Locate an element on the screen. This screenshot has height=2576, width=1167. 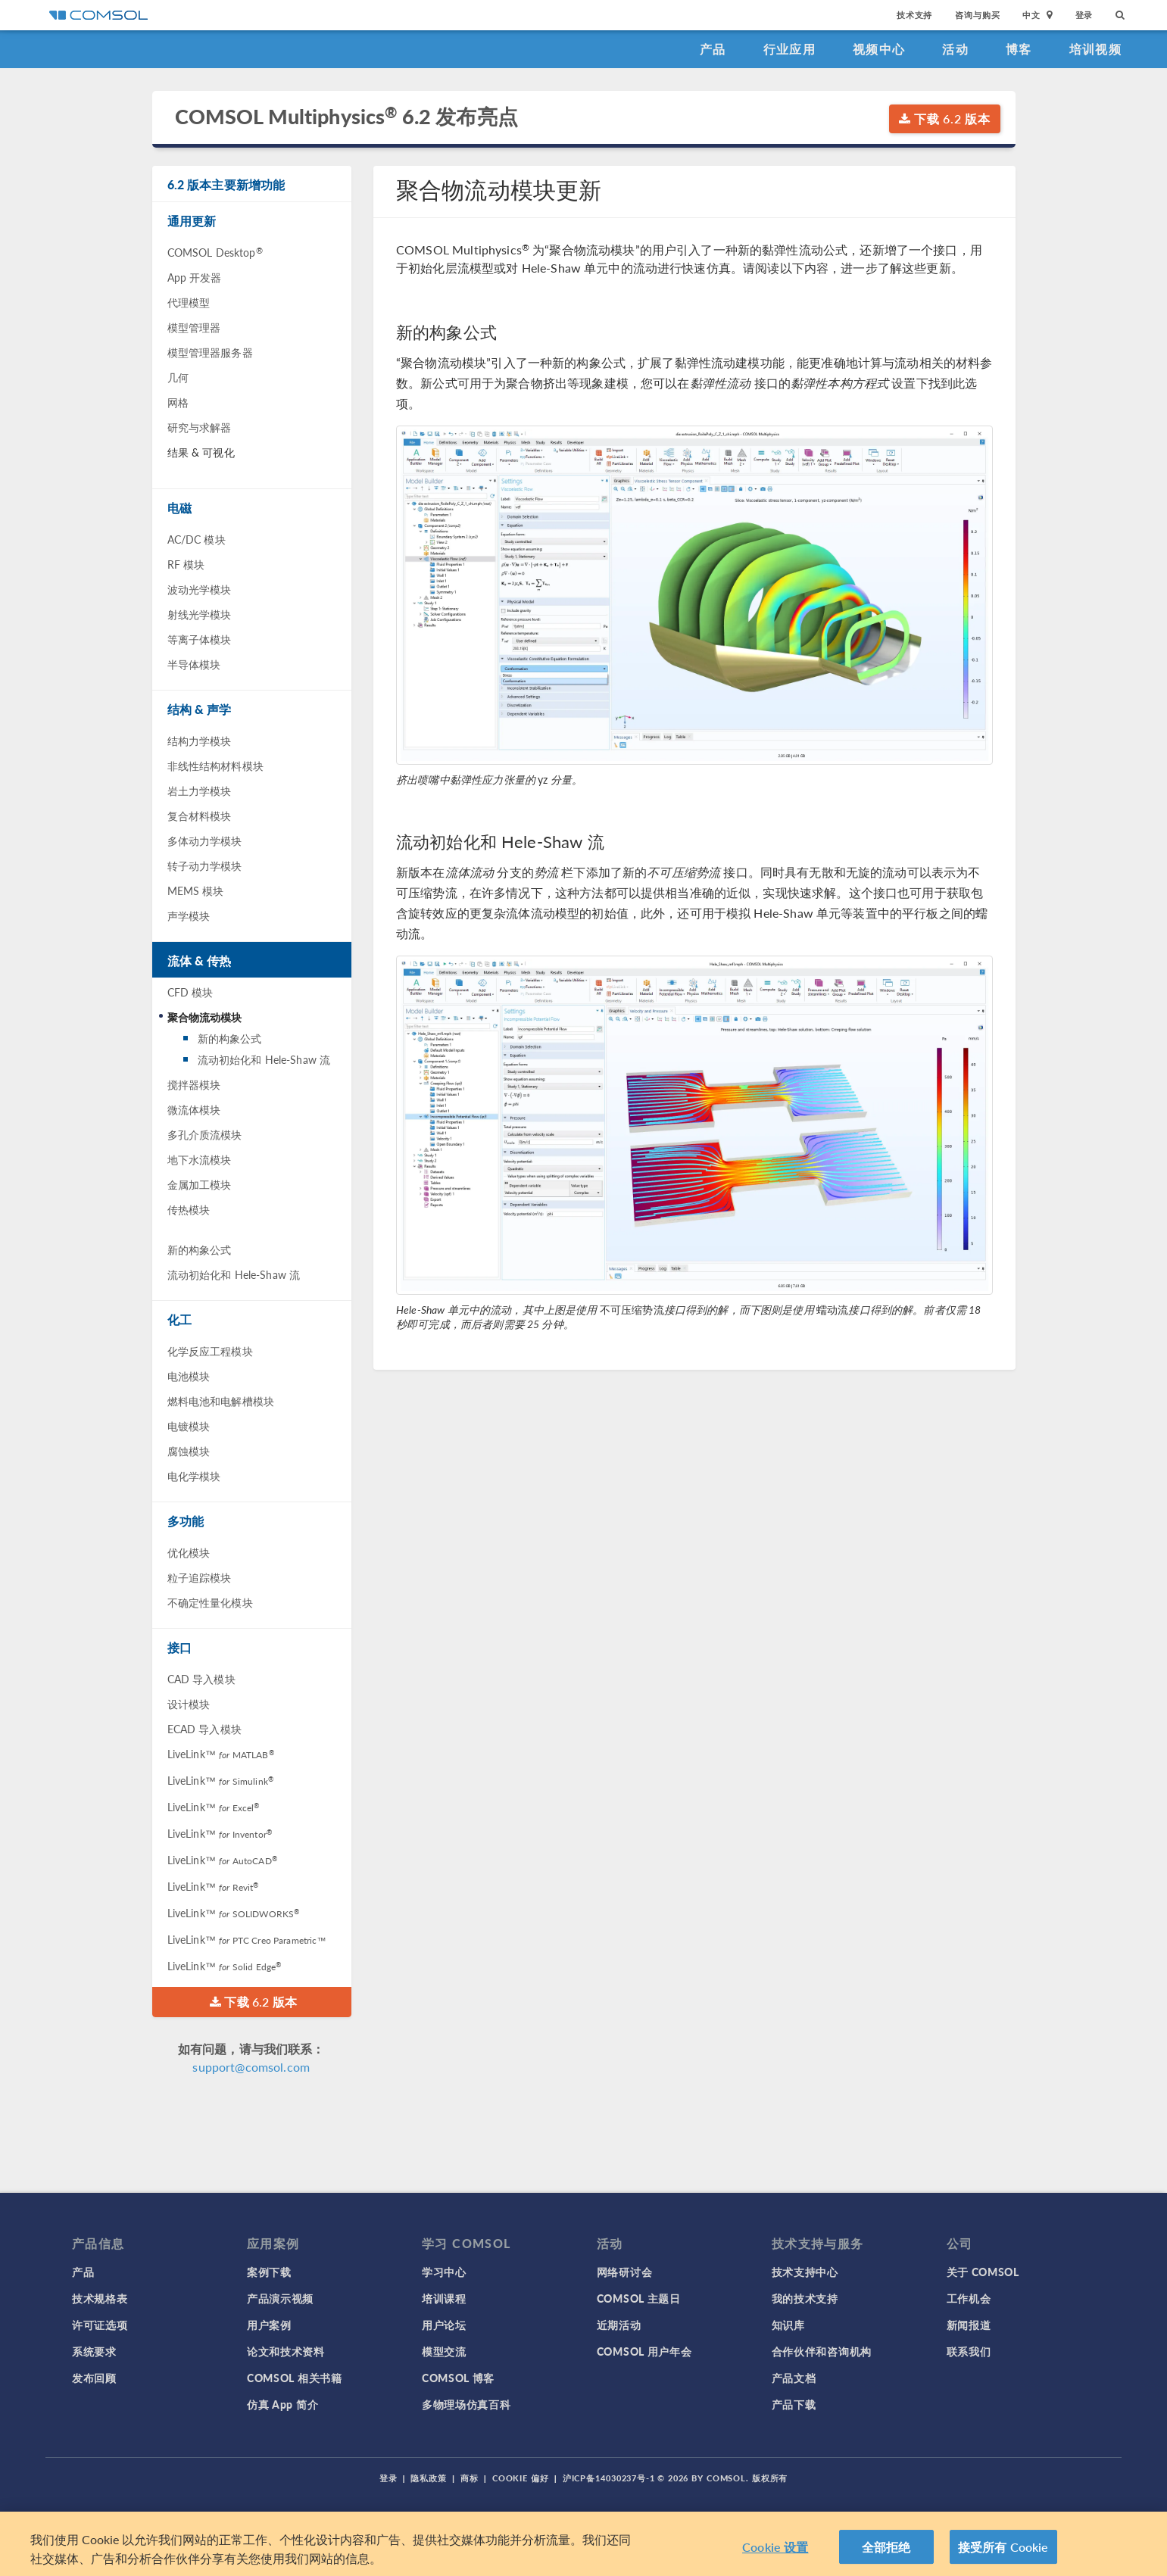
培训课程 is located at coordinates (444, 2298).